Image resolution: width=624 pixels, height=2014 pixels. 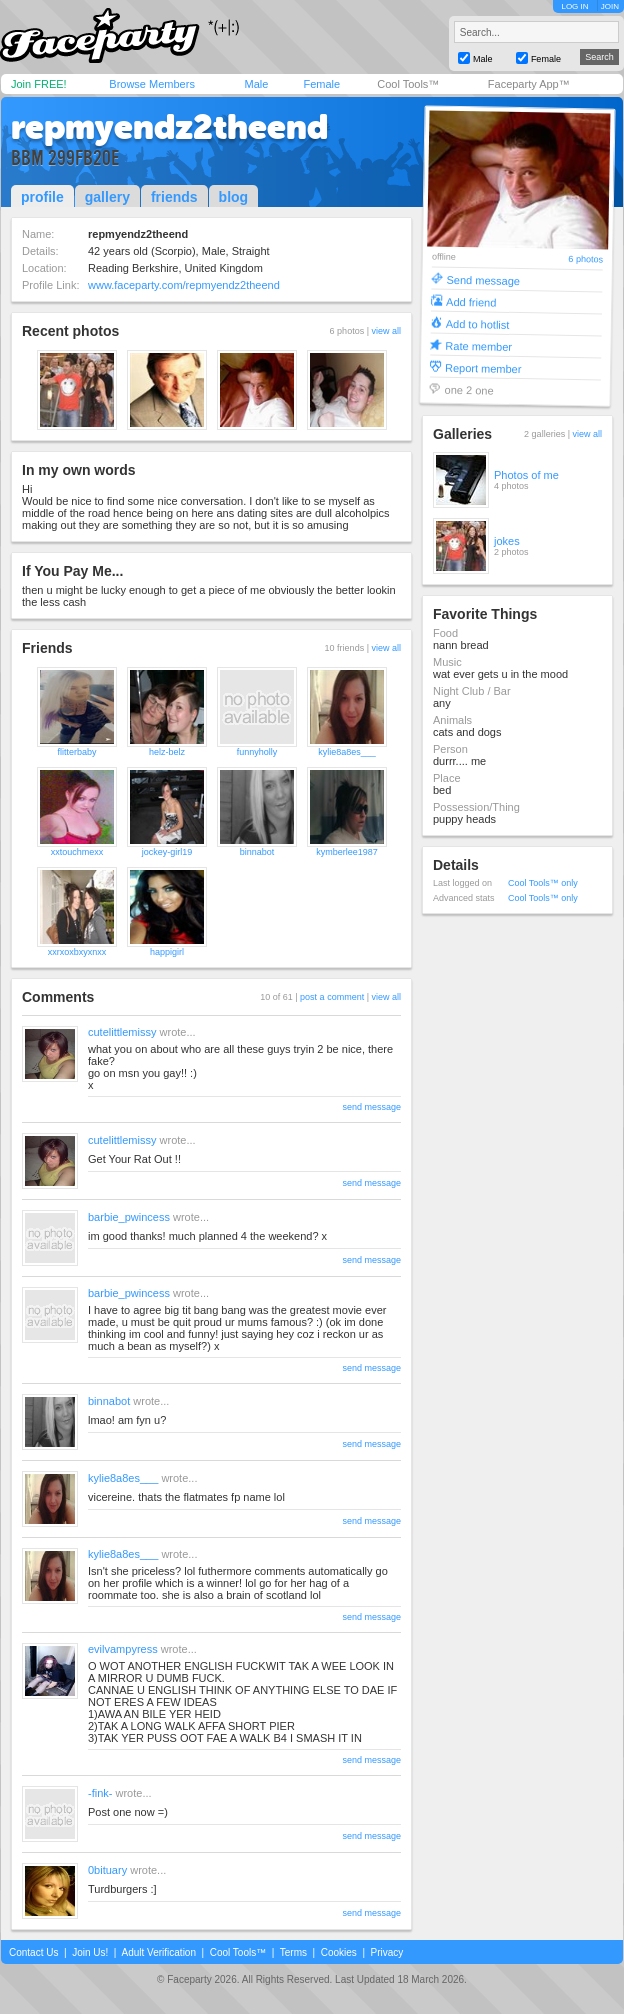 What do you see at coordinates (33, 1952) in the screenshot?
I see `Contact Us` at bounding box center [33, 1952].